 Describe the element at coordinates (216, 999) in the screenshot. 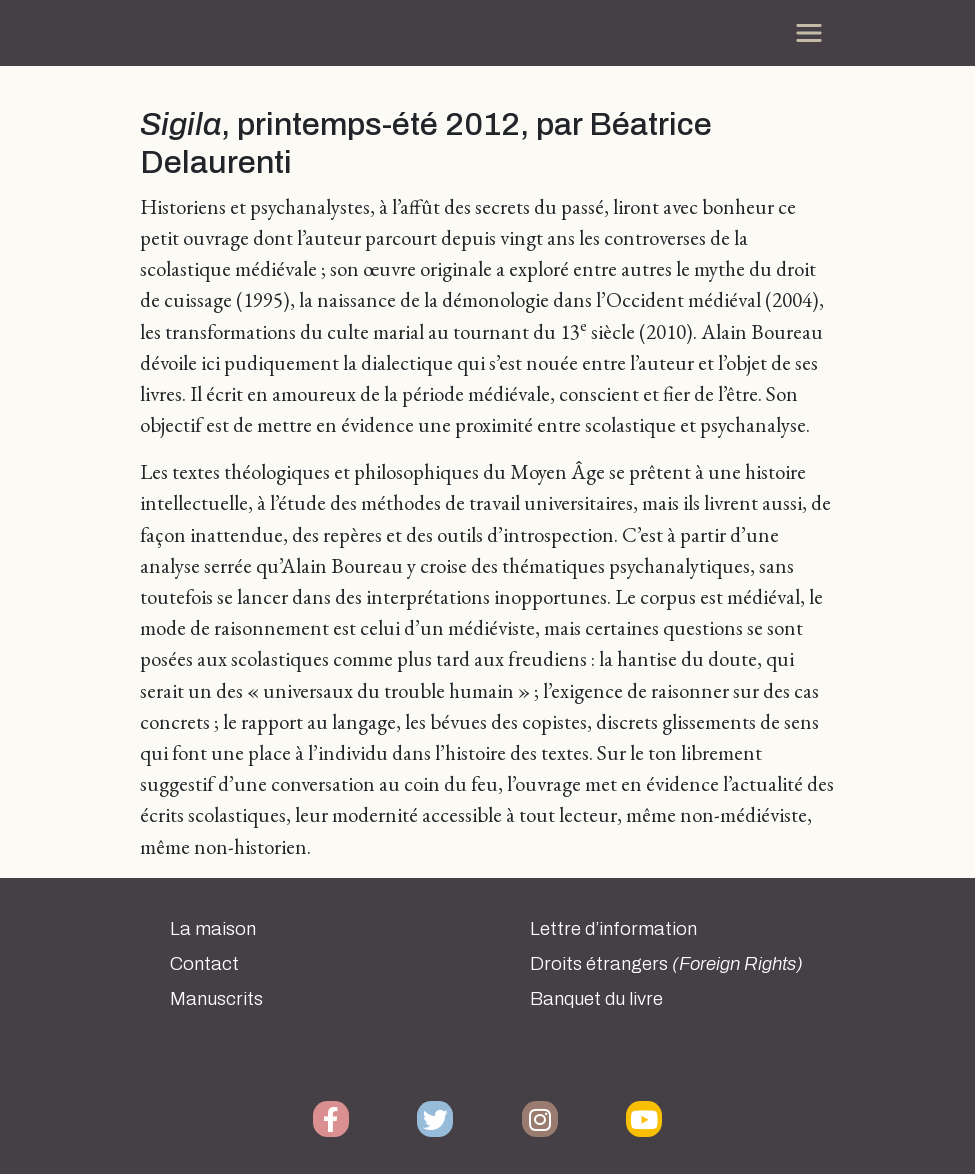

I see `Manuscrits` at that location.